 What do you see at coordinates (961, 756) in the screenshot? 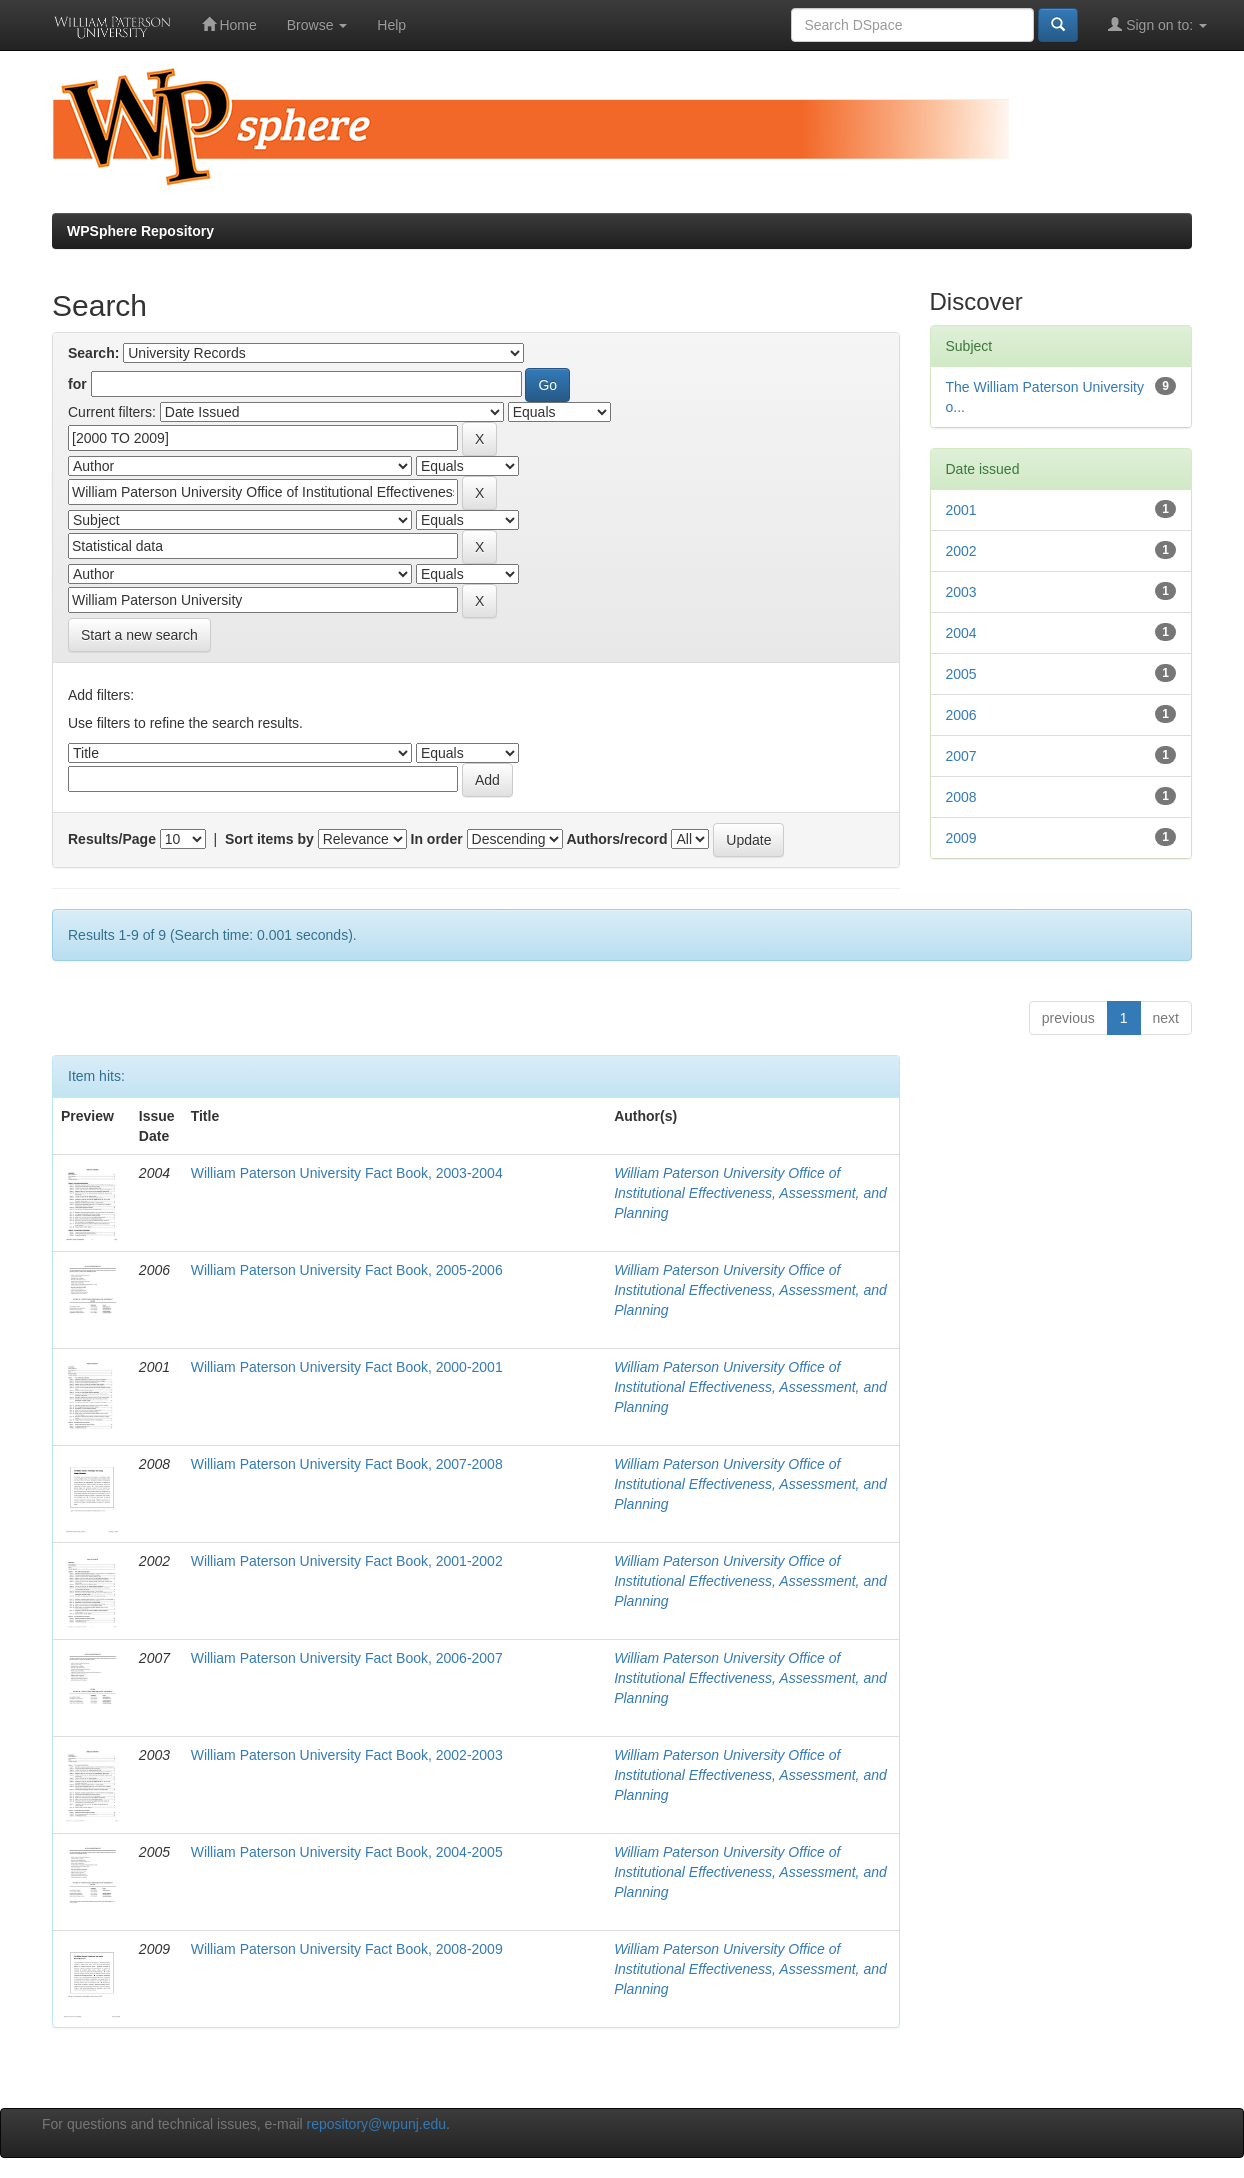
I see `2007` at bounding box center [961, 756].